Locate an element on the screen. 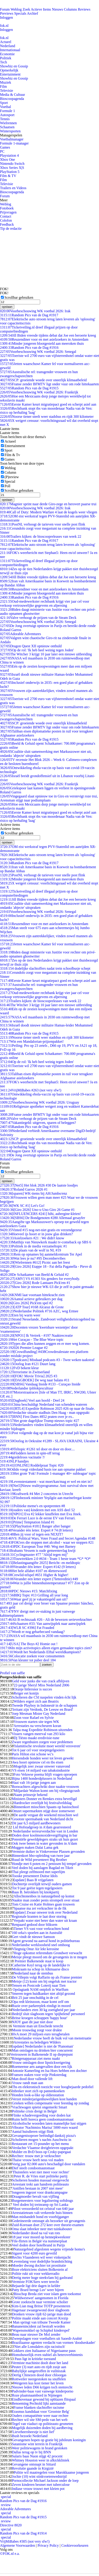  Wielrennen is located at coordinates (8, 123).